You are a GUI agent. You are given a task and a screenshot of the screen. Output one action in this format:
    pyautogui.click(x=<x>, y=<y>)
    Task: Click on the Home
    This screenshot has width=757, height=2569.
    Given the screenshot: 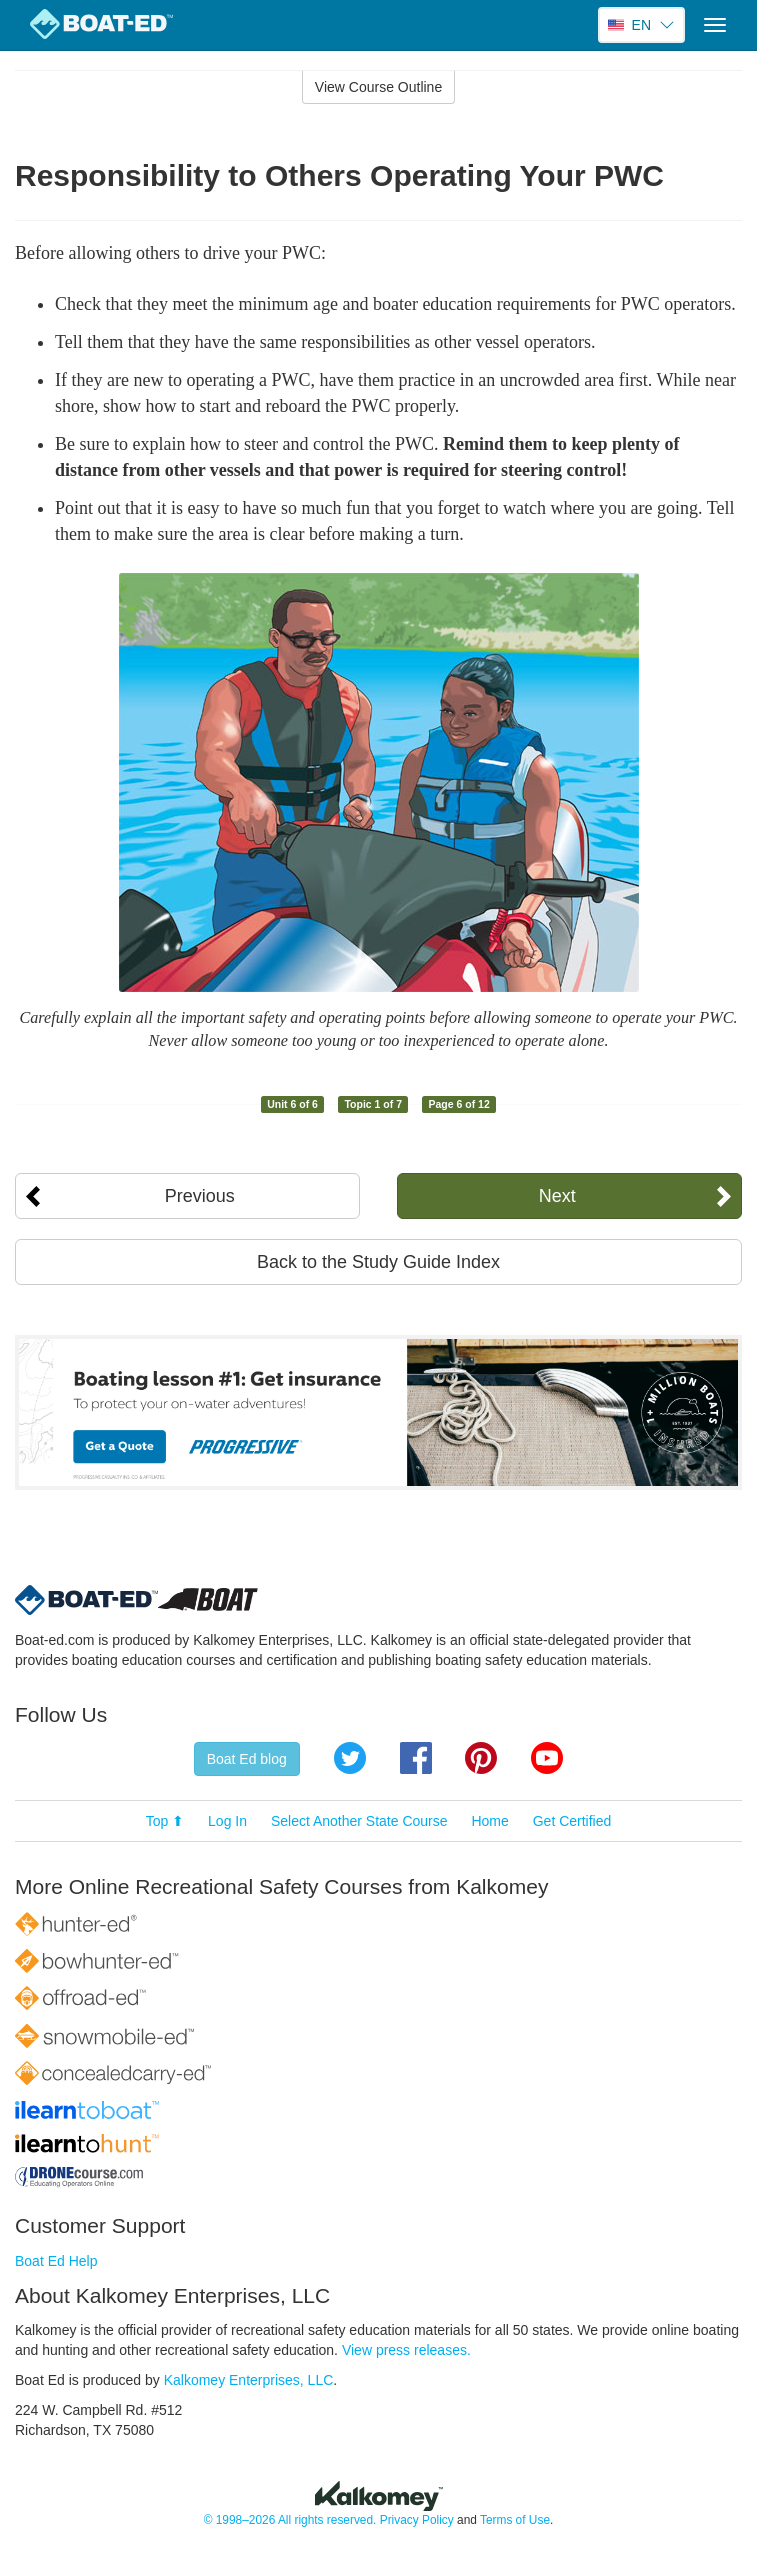 What is the action you would take?
    pyautogui.click(x=489, y=1821)
    